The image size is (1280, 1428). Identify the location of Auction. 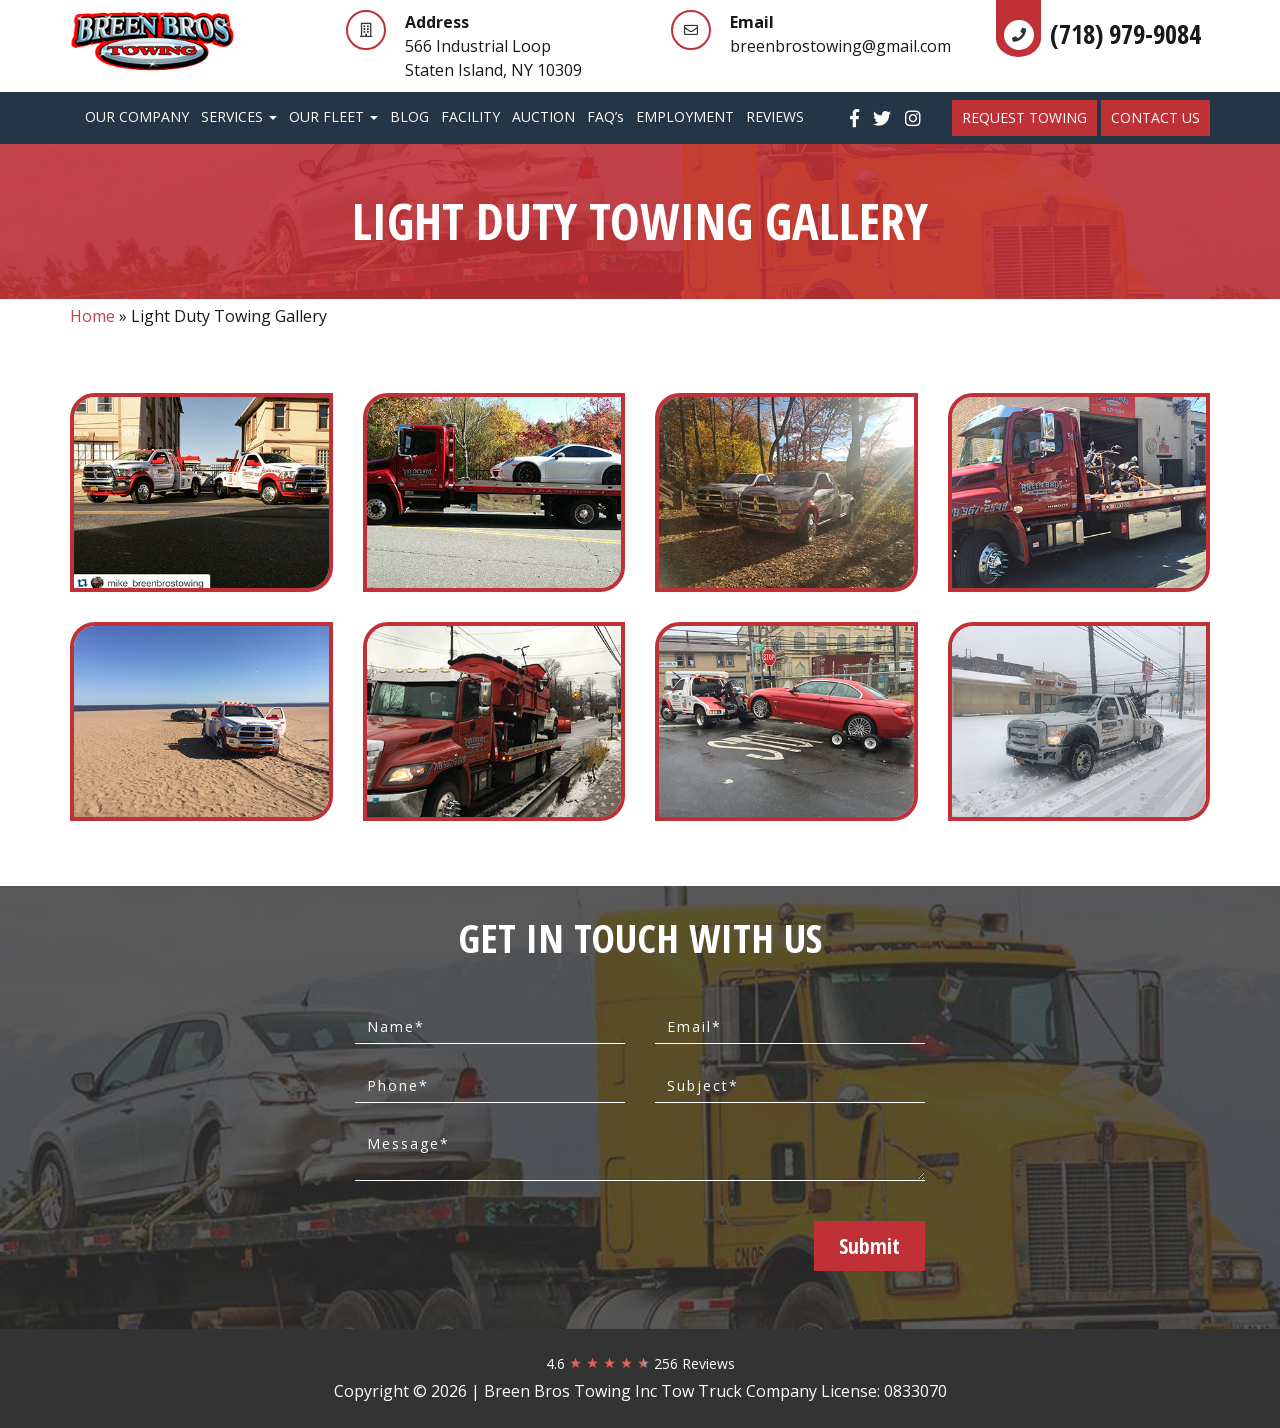
(543, 116).